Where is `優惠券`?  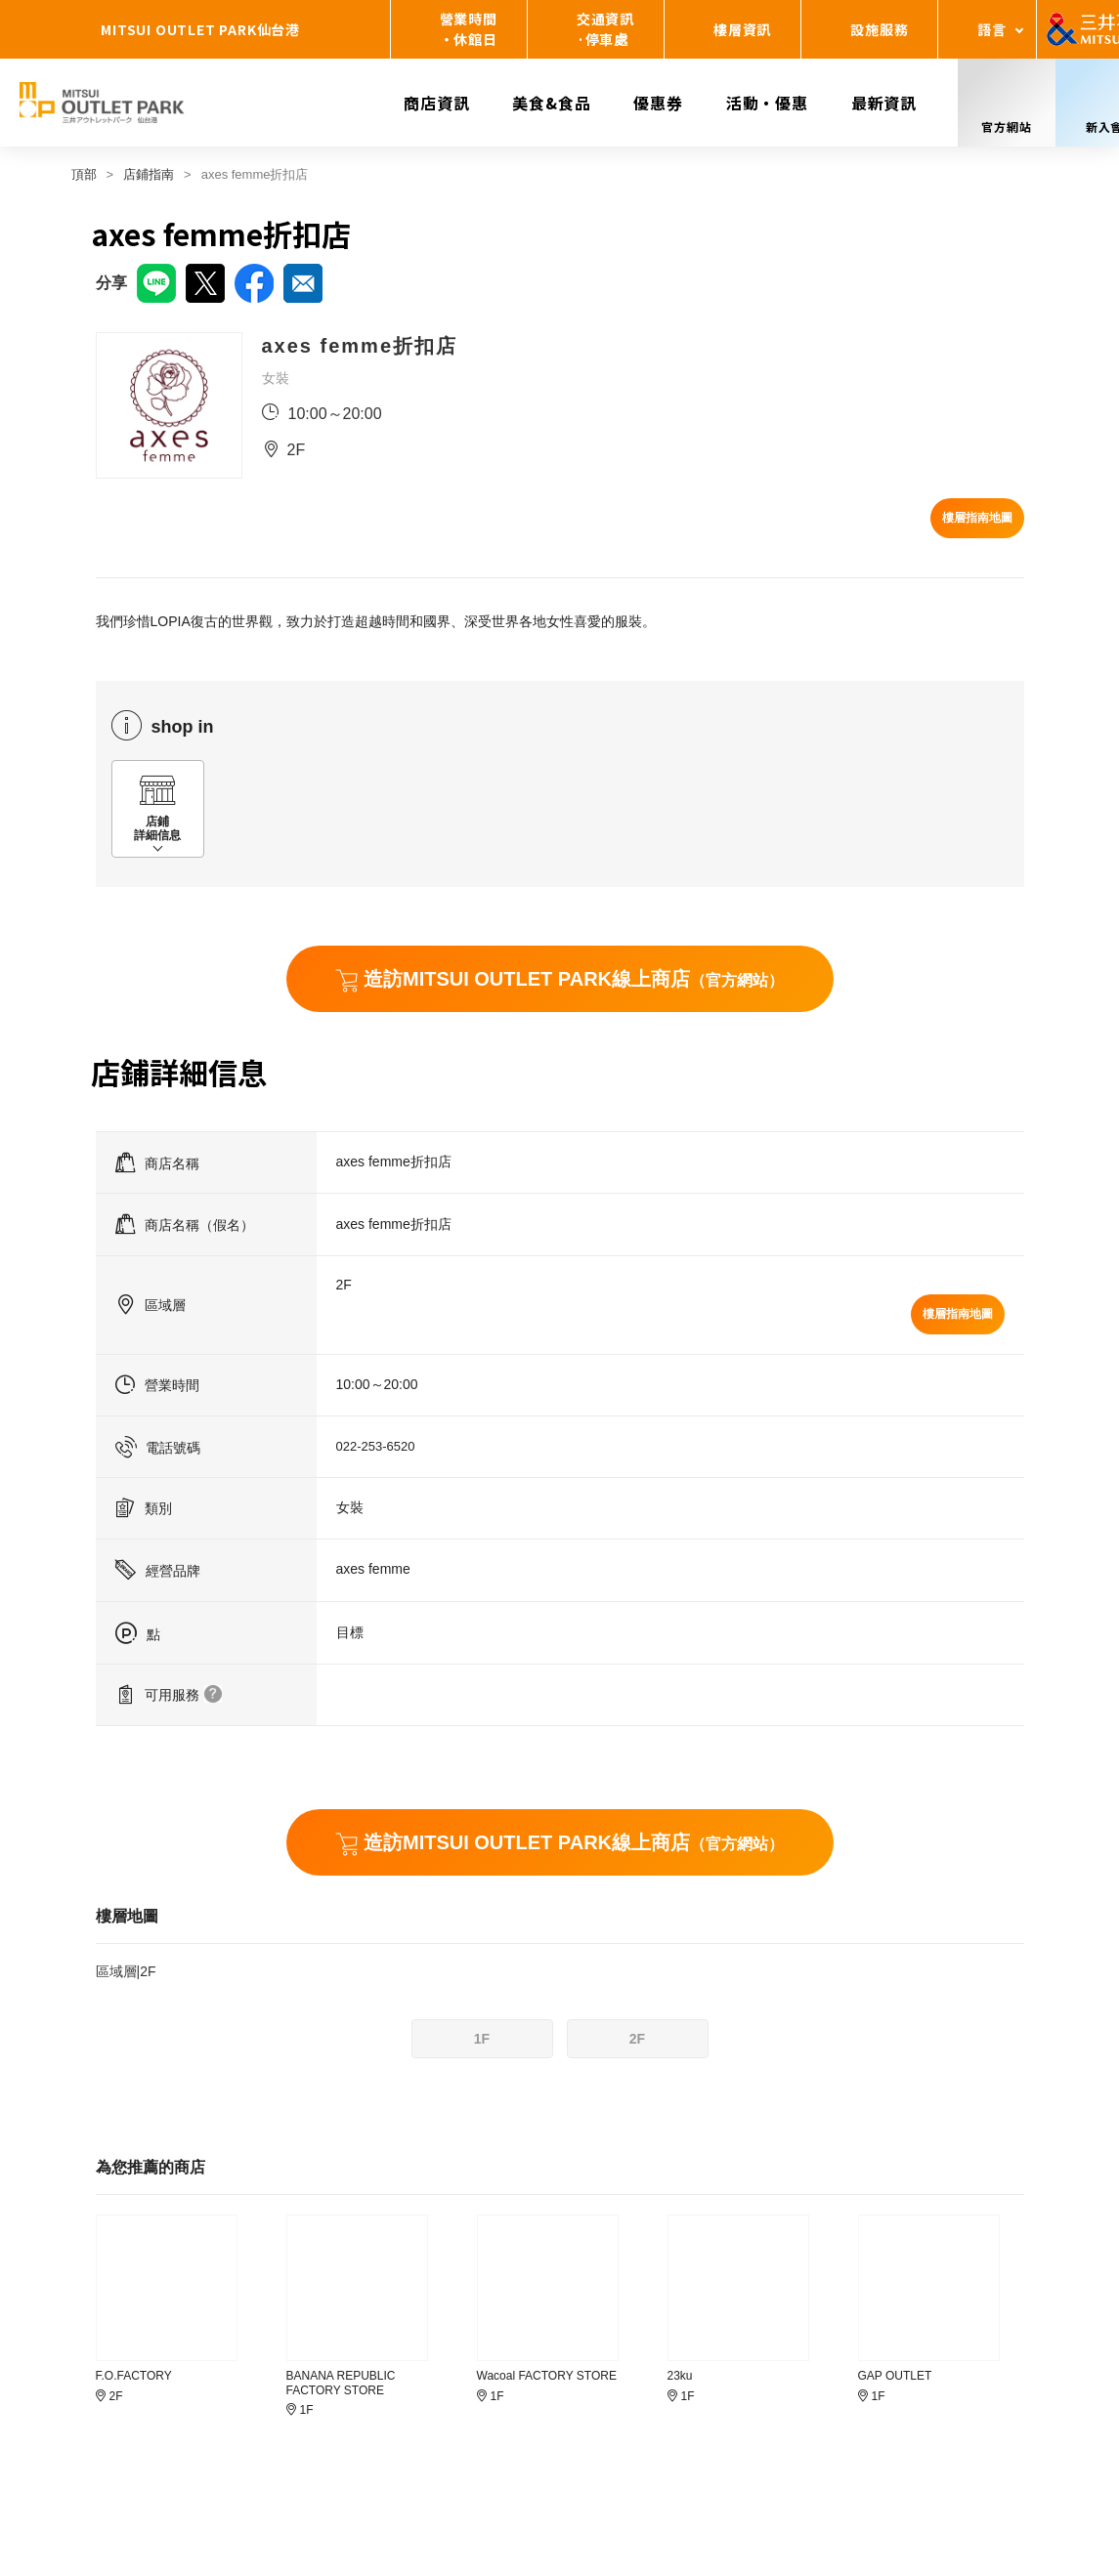 優惠券 is located at coordinates (657, 102).